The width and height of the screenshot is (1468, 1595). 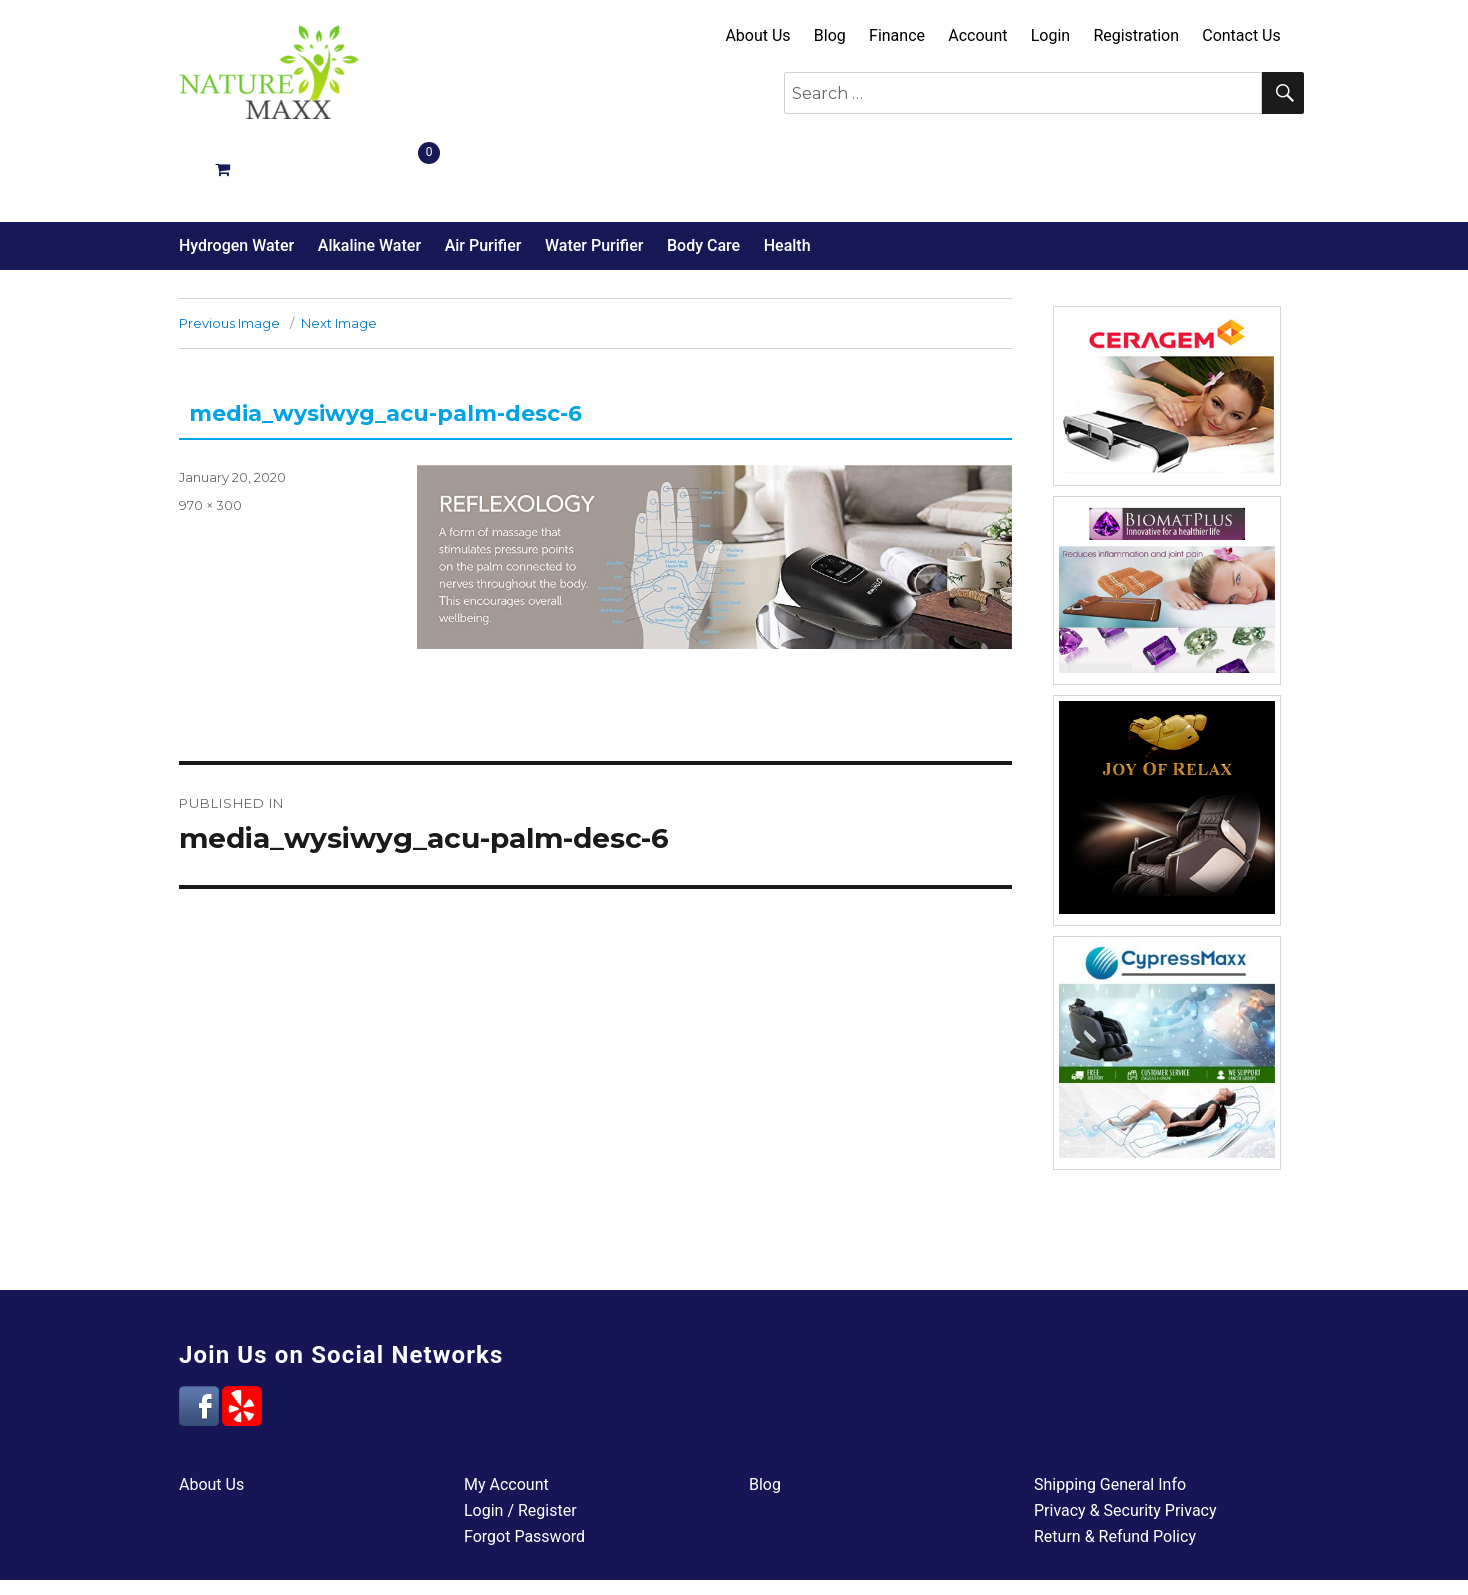 What do you see at coordinates (369, 174) in the screenshot?
I see `Alkaline Water` at bounding box center [369, 174].